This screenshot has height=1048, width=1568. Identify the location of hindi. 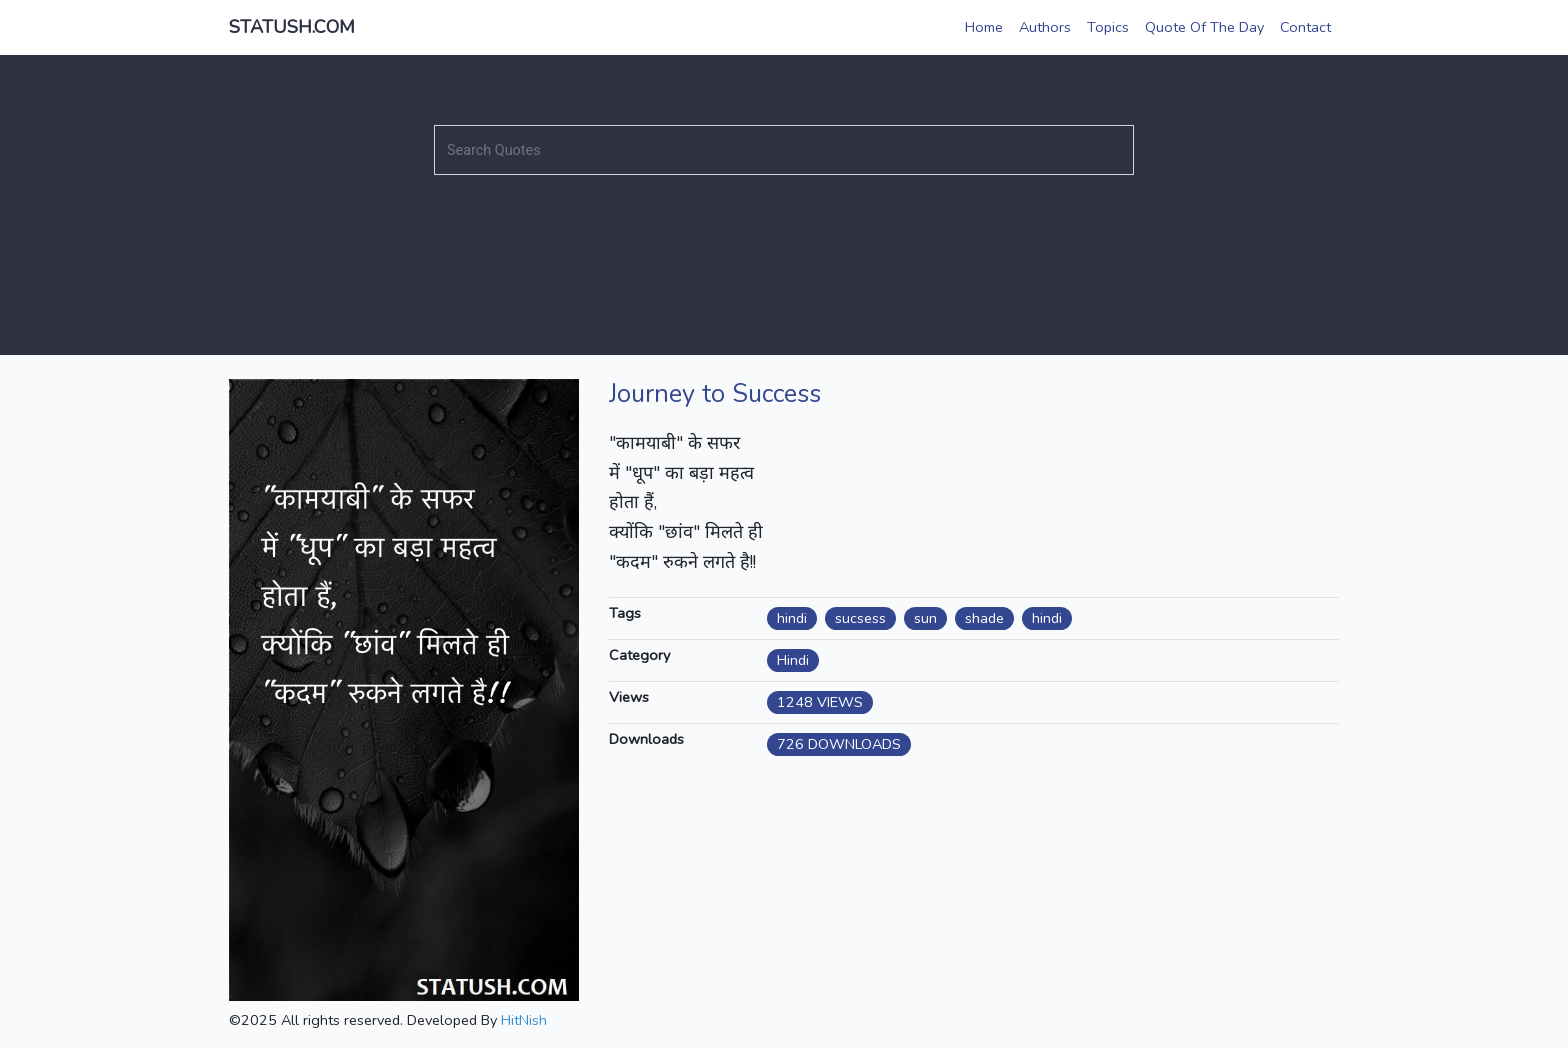
(792, 618).